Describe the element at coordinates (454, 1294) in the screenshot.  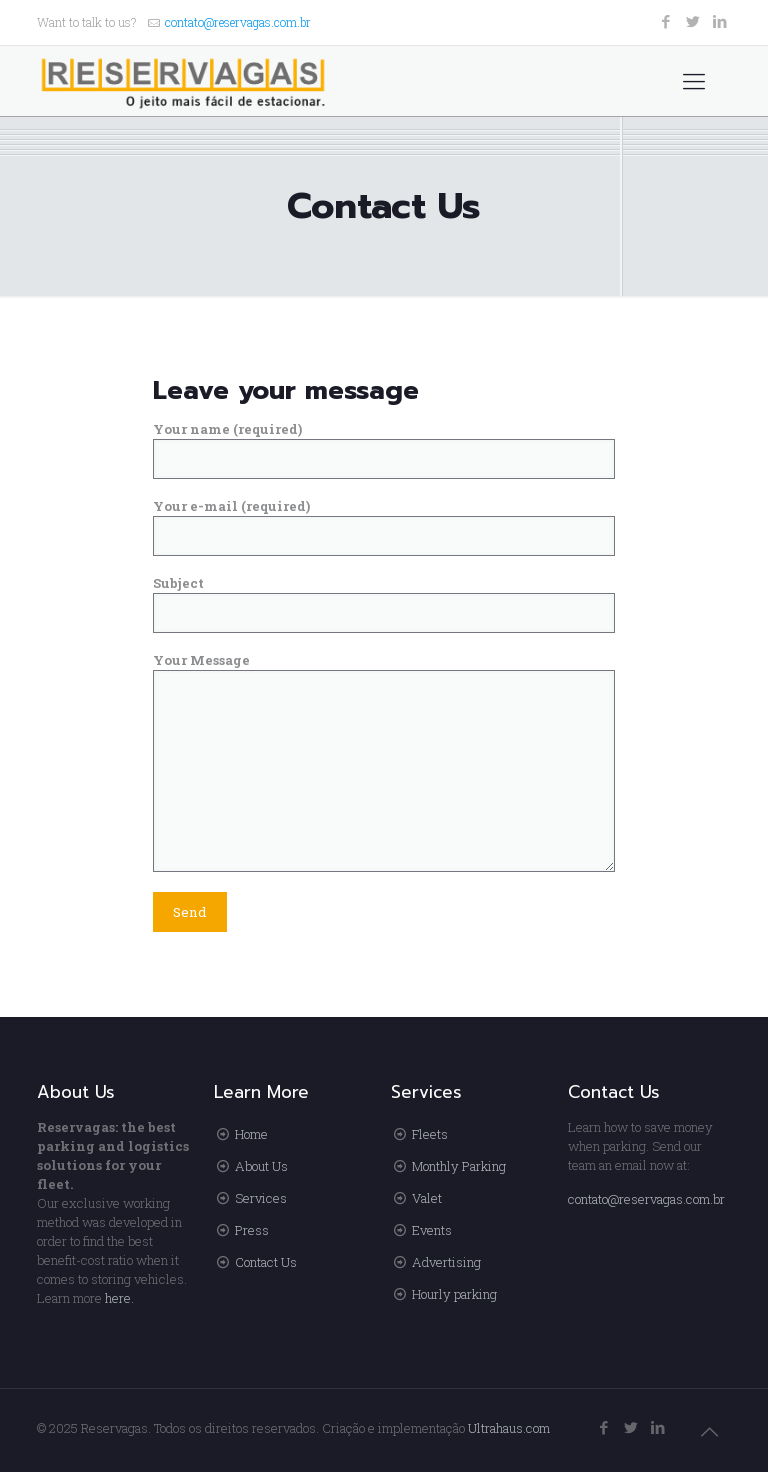
I see `Hourly parking` at that location.